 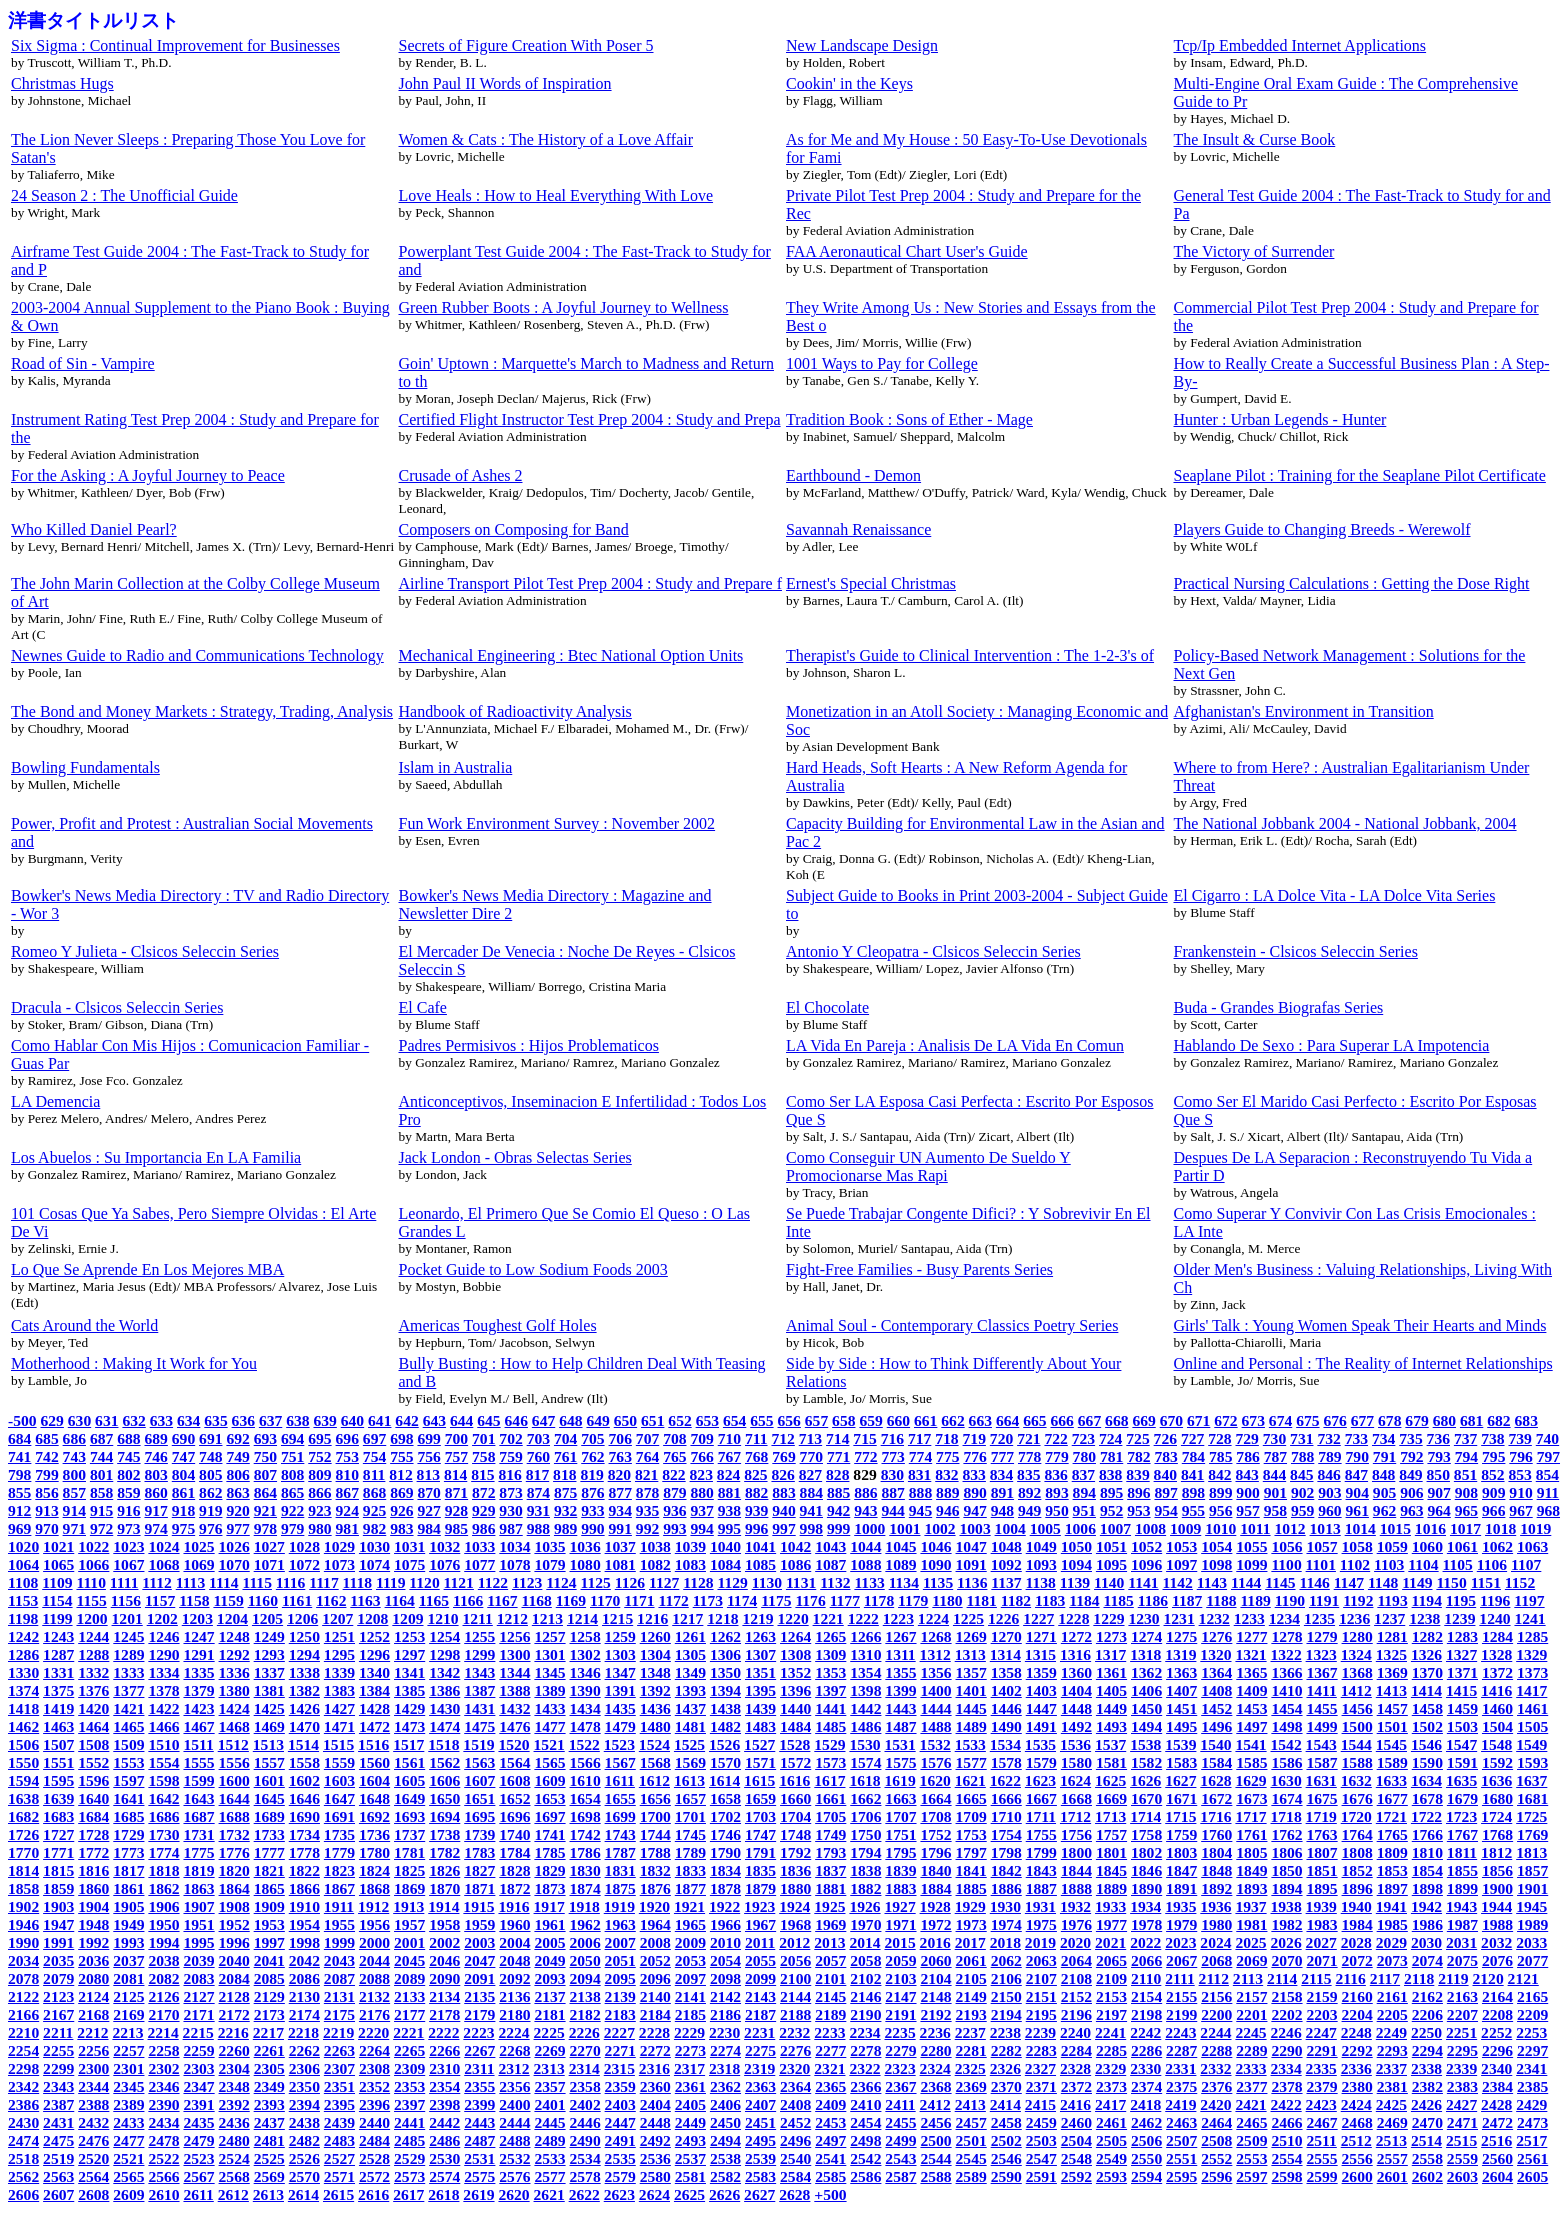 I want to click on Hunter : Urban Legends - Hunter, so click(x=1280, y=419).